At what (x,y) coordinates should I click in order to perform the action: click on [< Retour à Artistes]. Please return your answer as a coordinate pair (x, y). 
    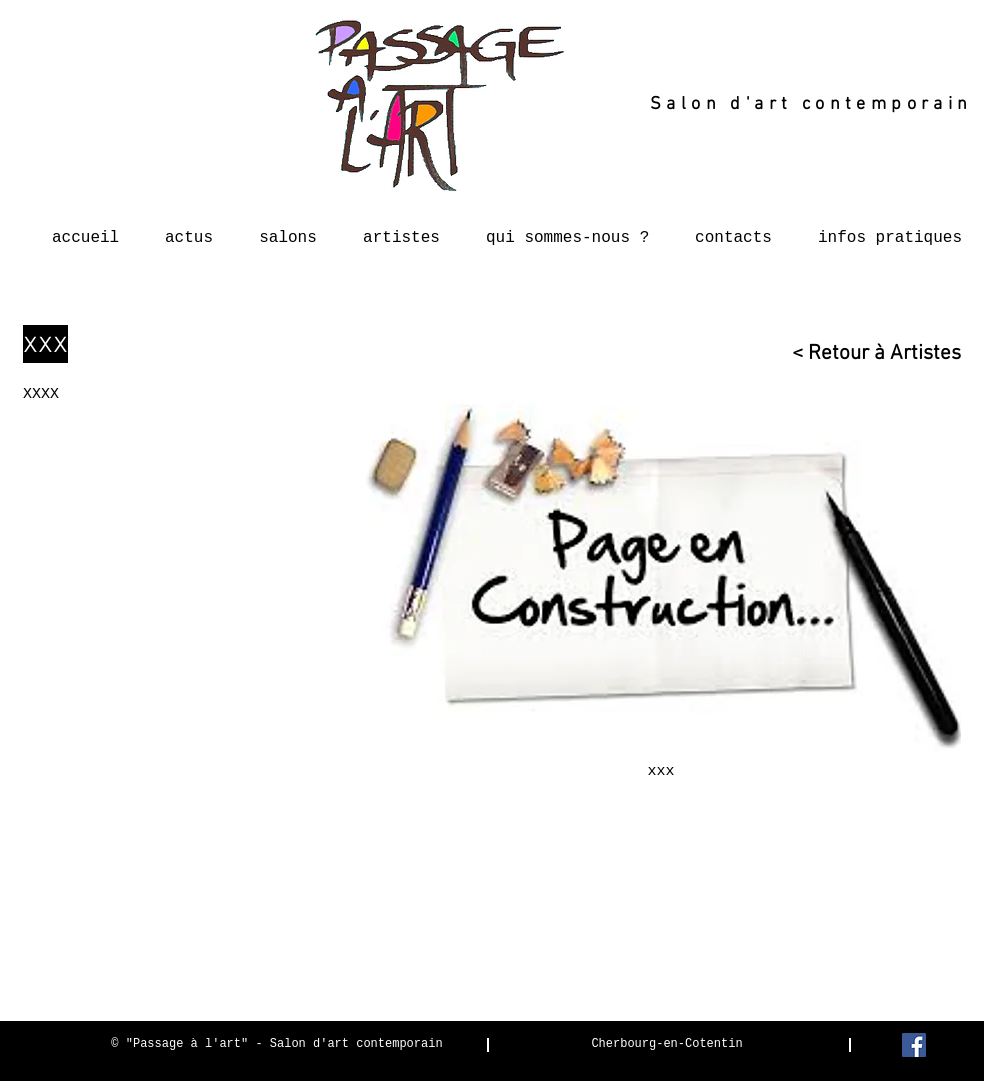
    Looking at the image, I should click on (867, 353).